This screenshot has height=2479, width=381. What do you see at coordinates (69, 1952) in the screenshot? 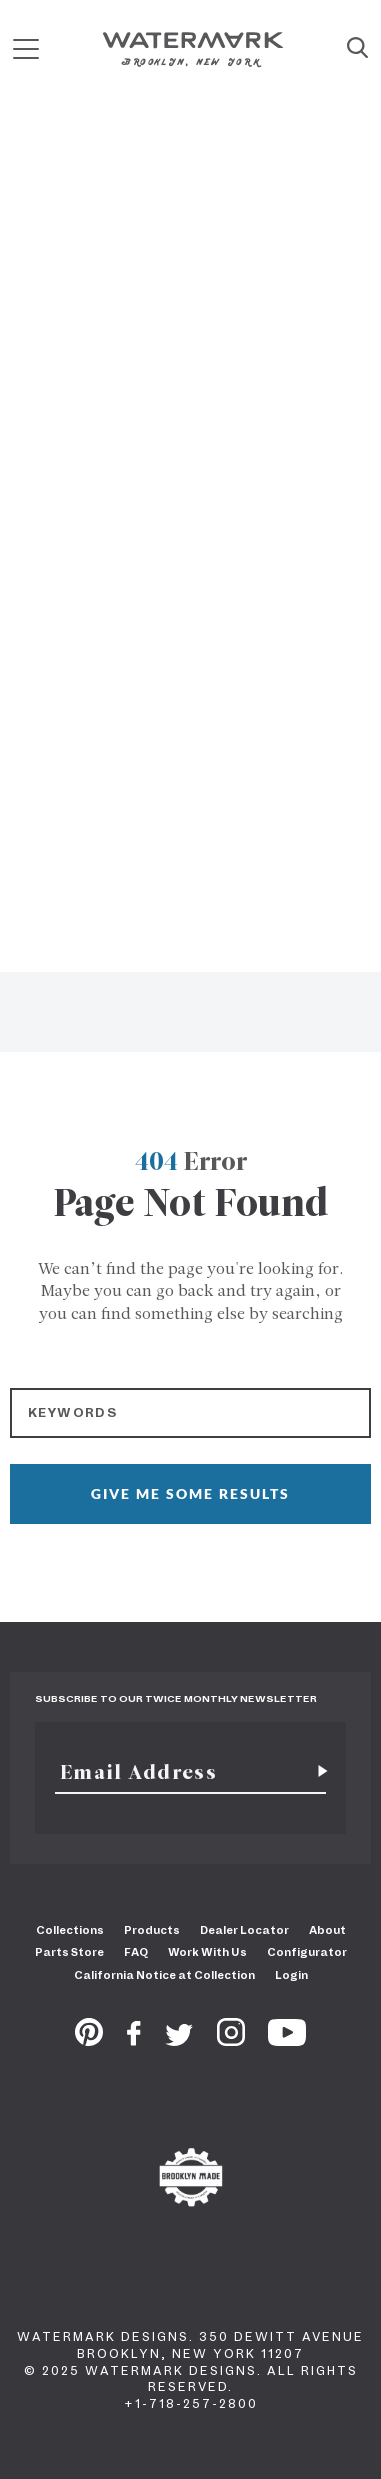
I see `Parts Store` at bounding box center [69, 1952].